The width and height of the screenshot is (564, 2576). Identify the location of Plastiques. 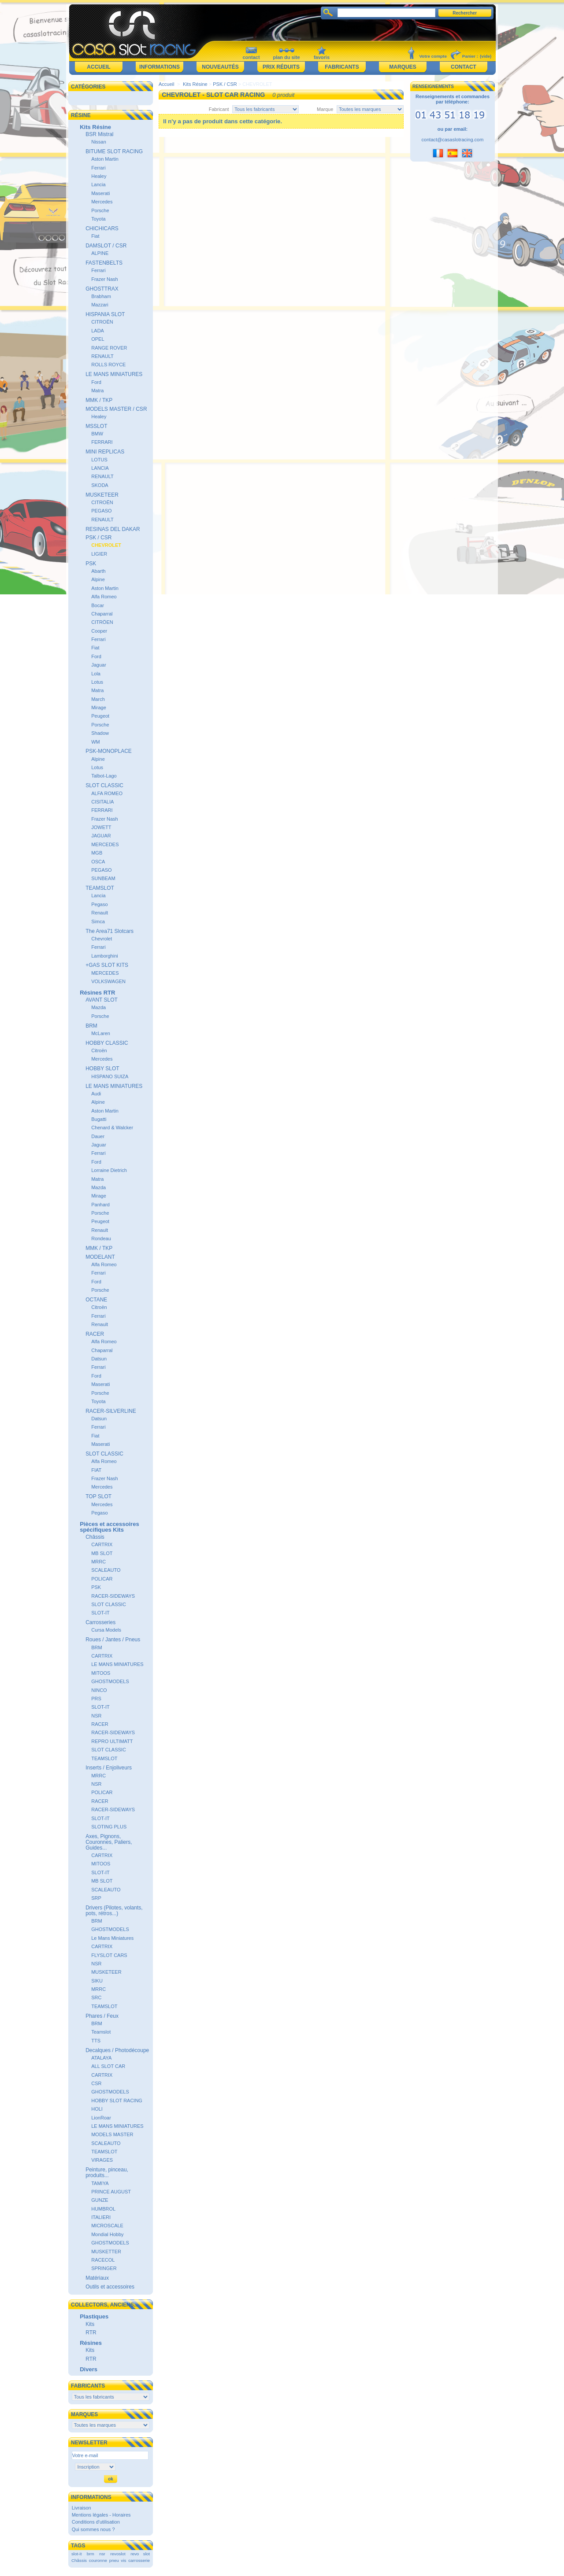
(94, 2316).